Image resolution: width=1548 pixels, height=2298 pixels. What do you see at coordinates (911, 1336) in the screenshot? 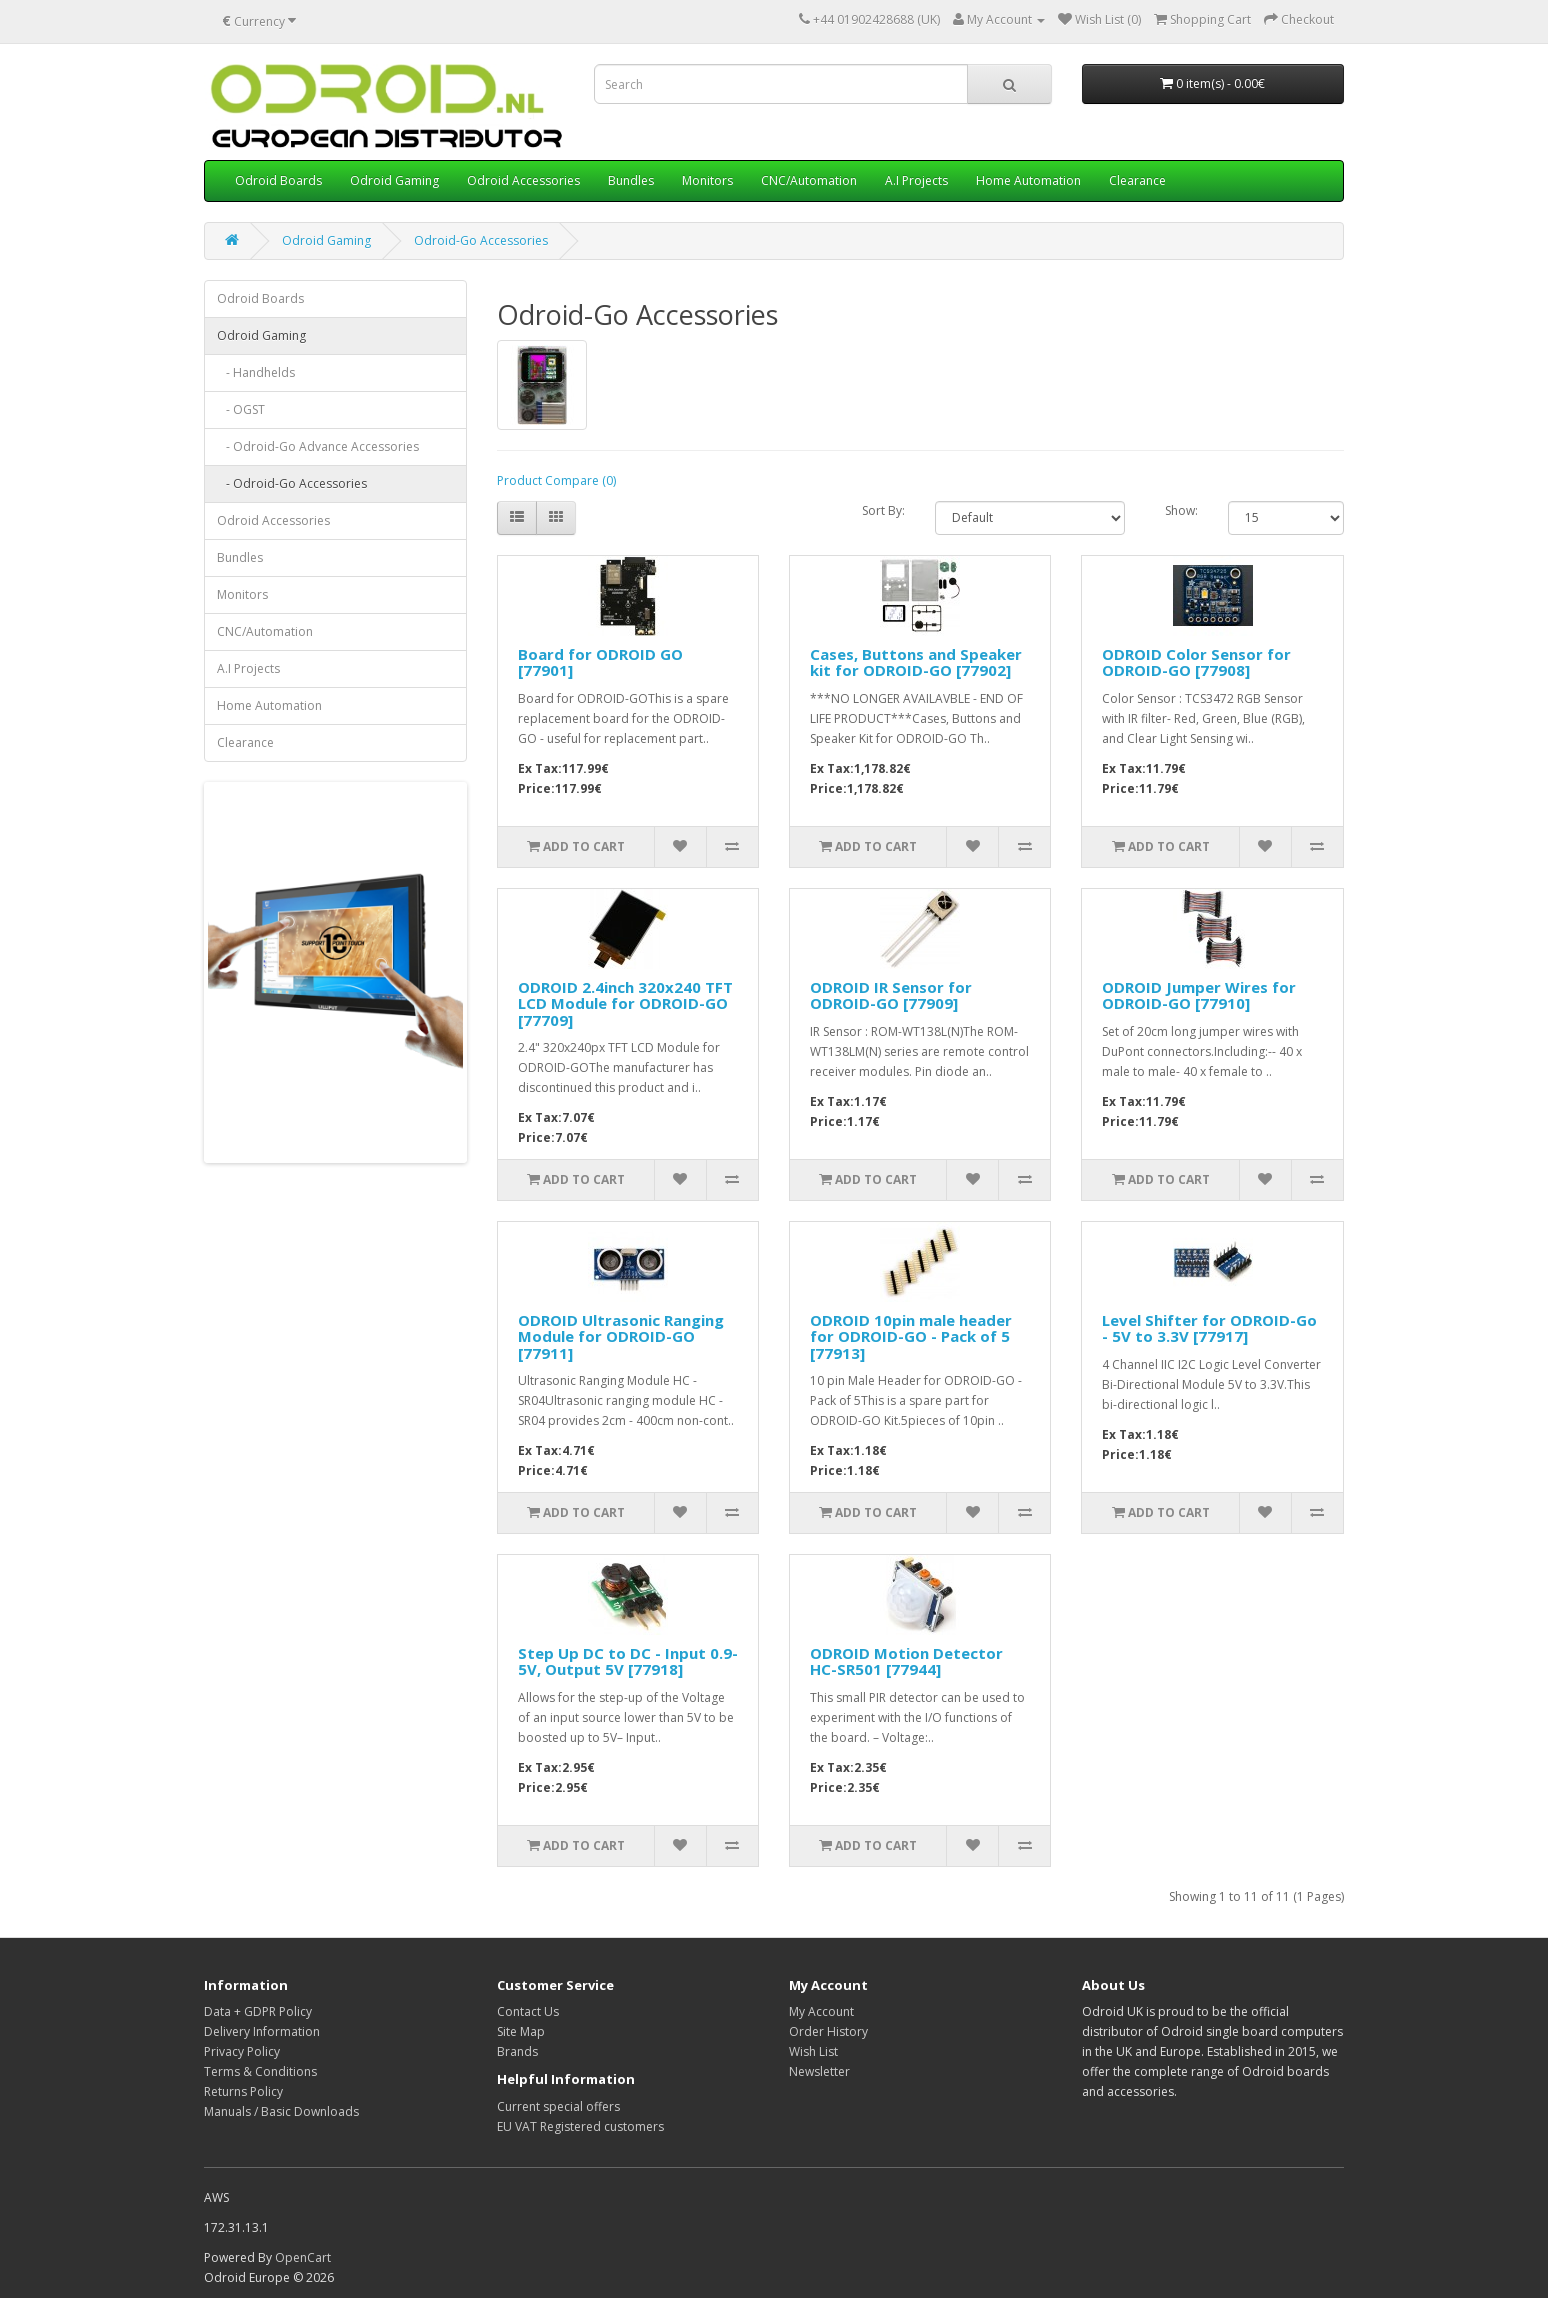
I see `ODROID 10pin male header for ODROID-GO - Pack of 5 [77913]` at bounding box center [911, 1336].